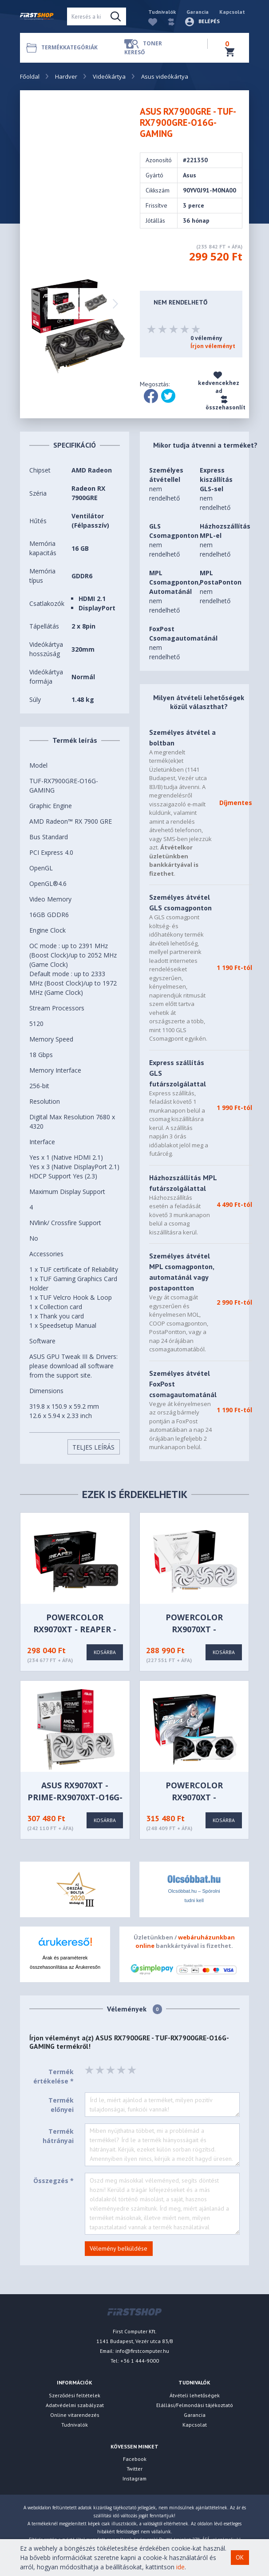  Describe the element at coordinates (53, 2076) in the screenshot. I see `Termék értékelése *` at that location.